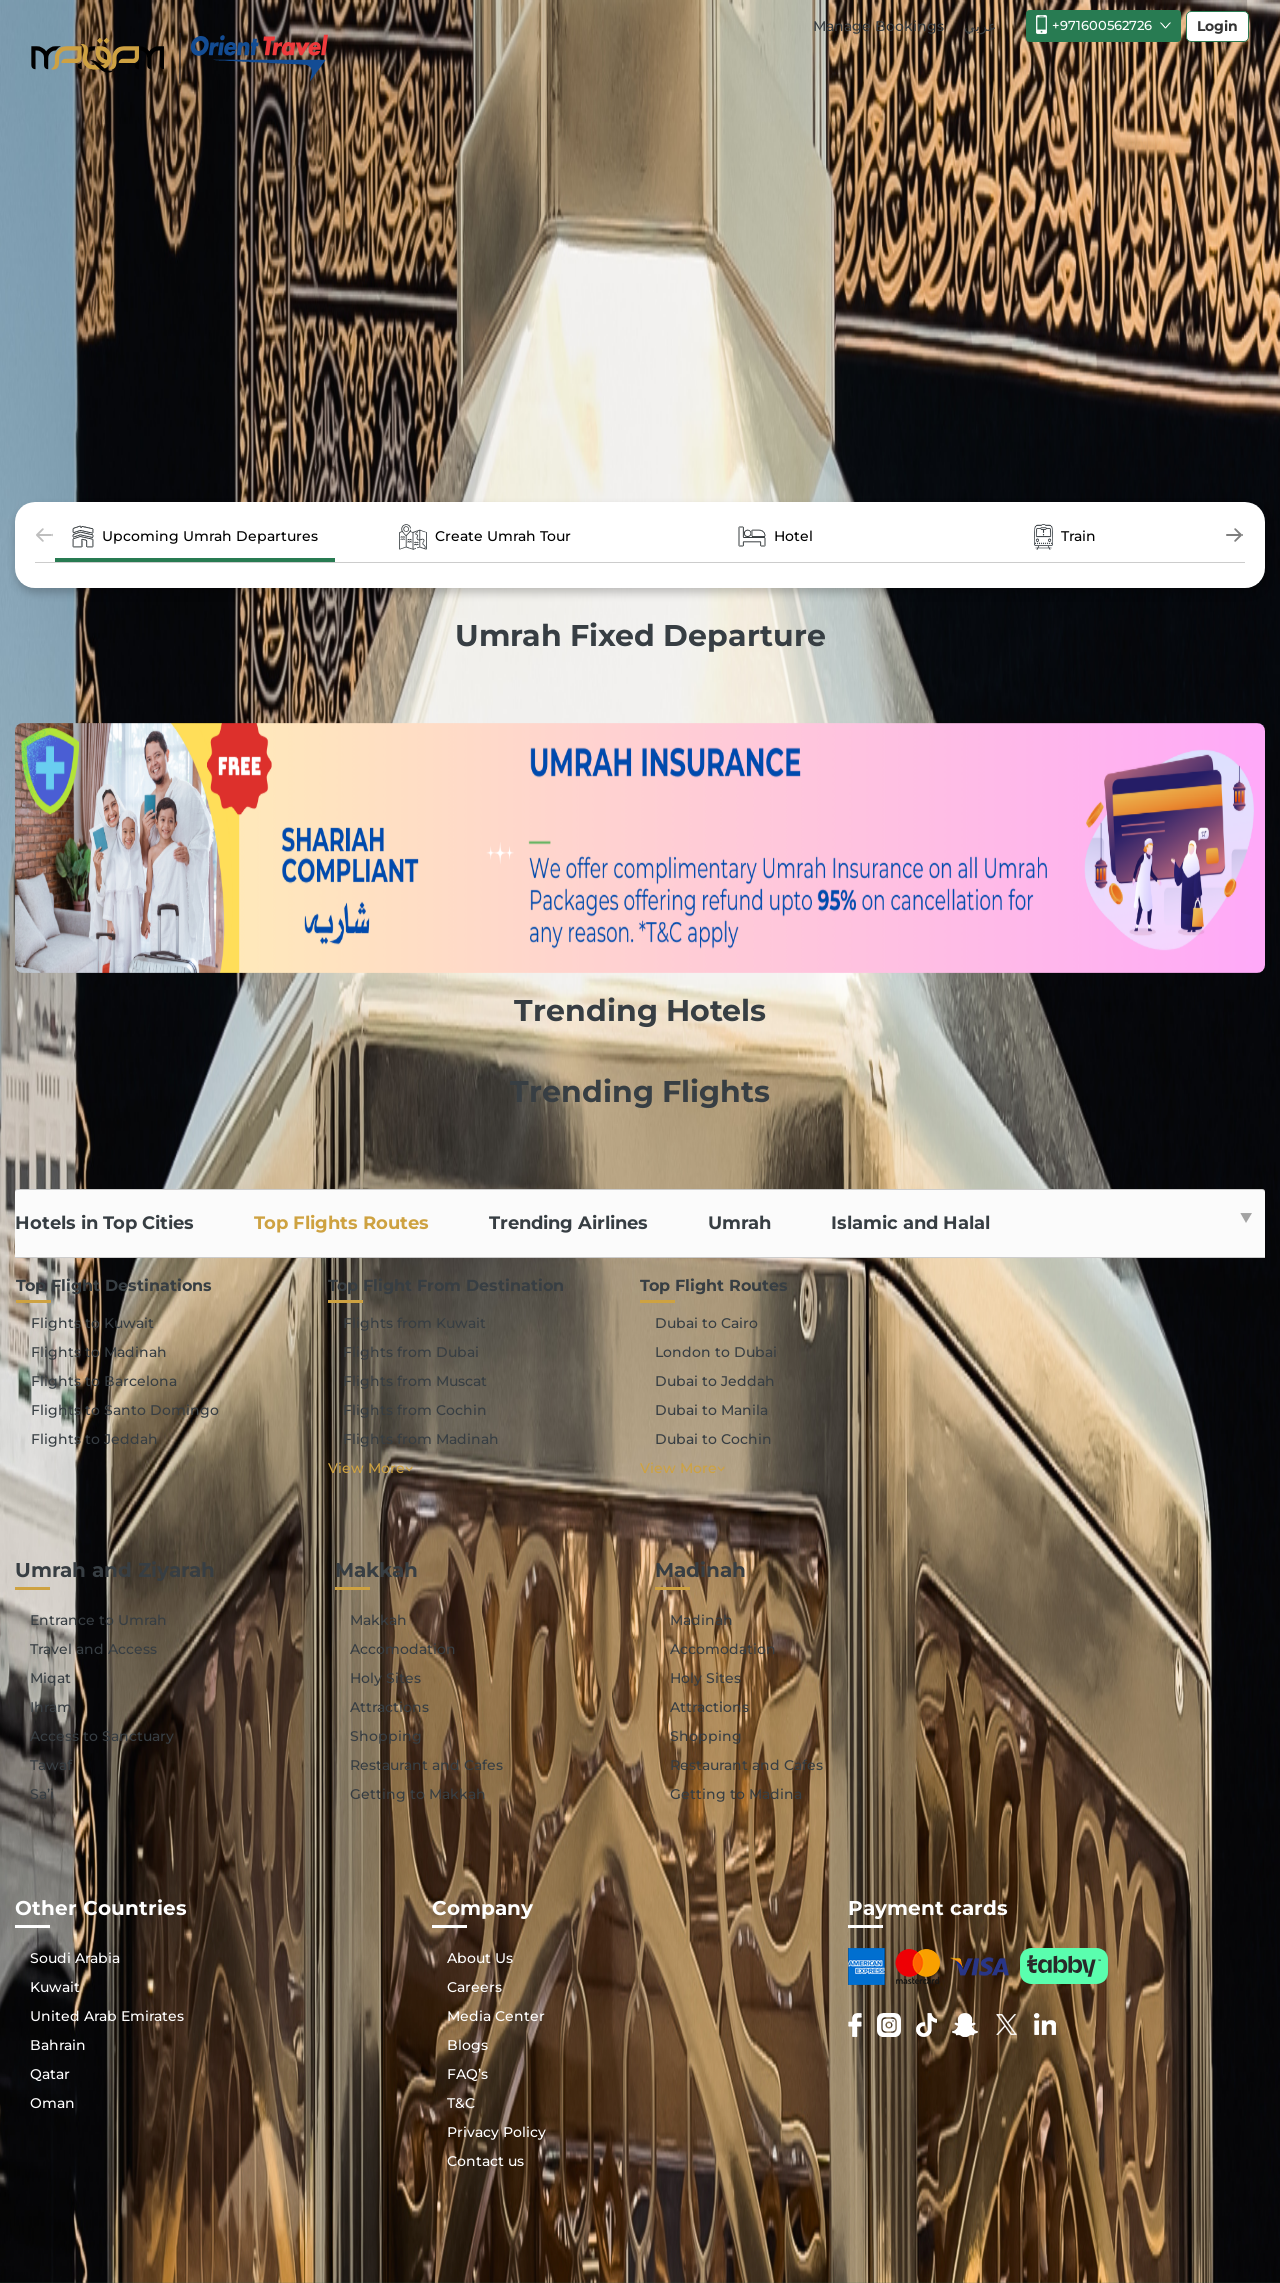 The width and height of the screenshot is (1280, 2283). I want to click on Ihram, so click(51, 1707).